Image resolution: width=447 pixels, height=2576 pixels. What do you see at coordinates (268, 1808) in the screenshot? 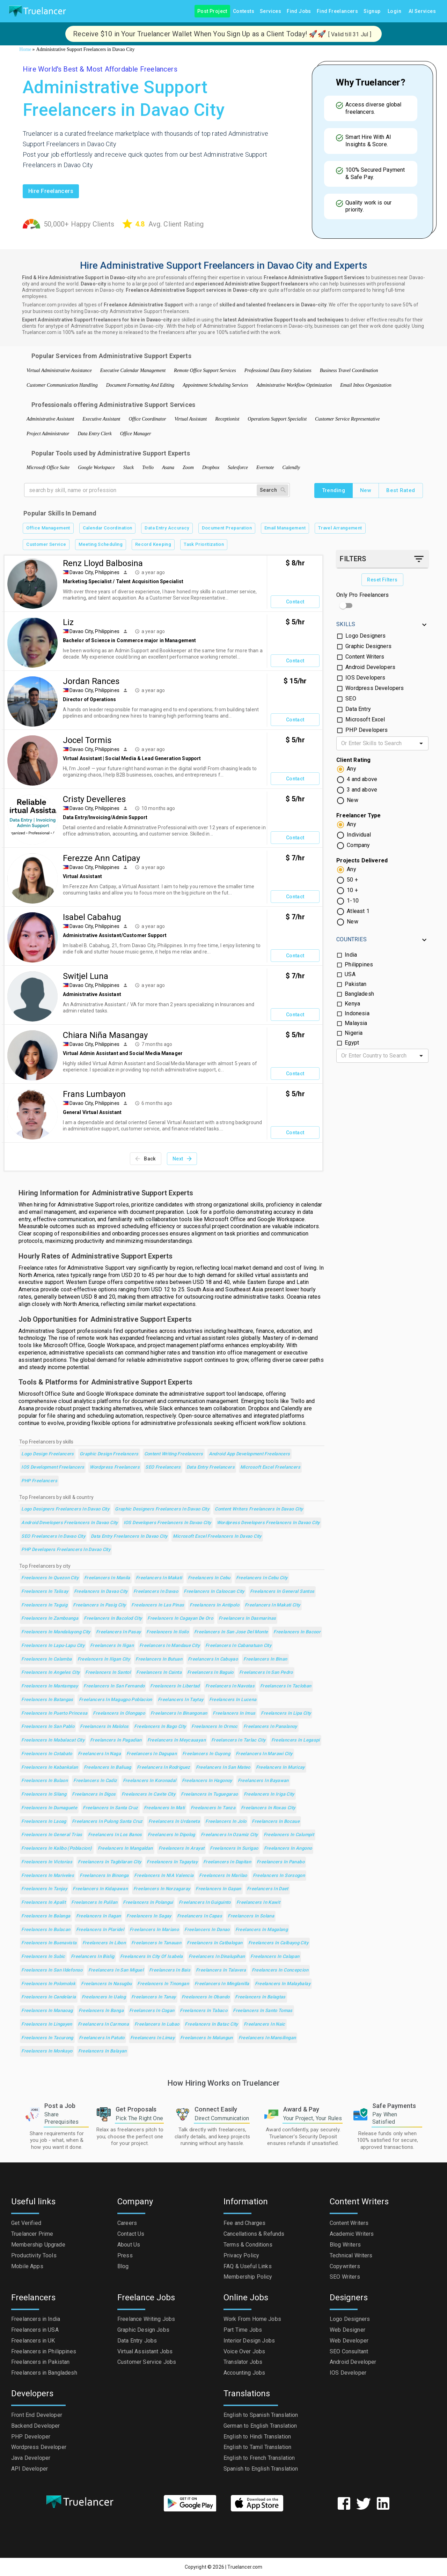
I see `Freelancers in Roxas City` at bounding box center [268, 1808].